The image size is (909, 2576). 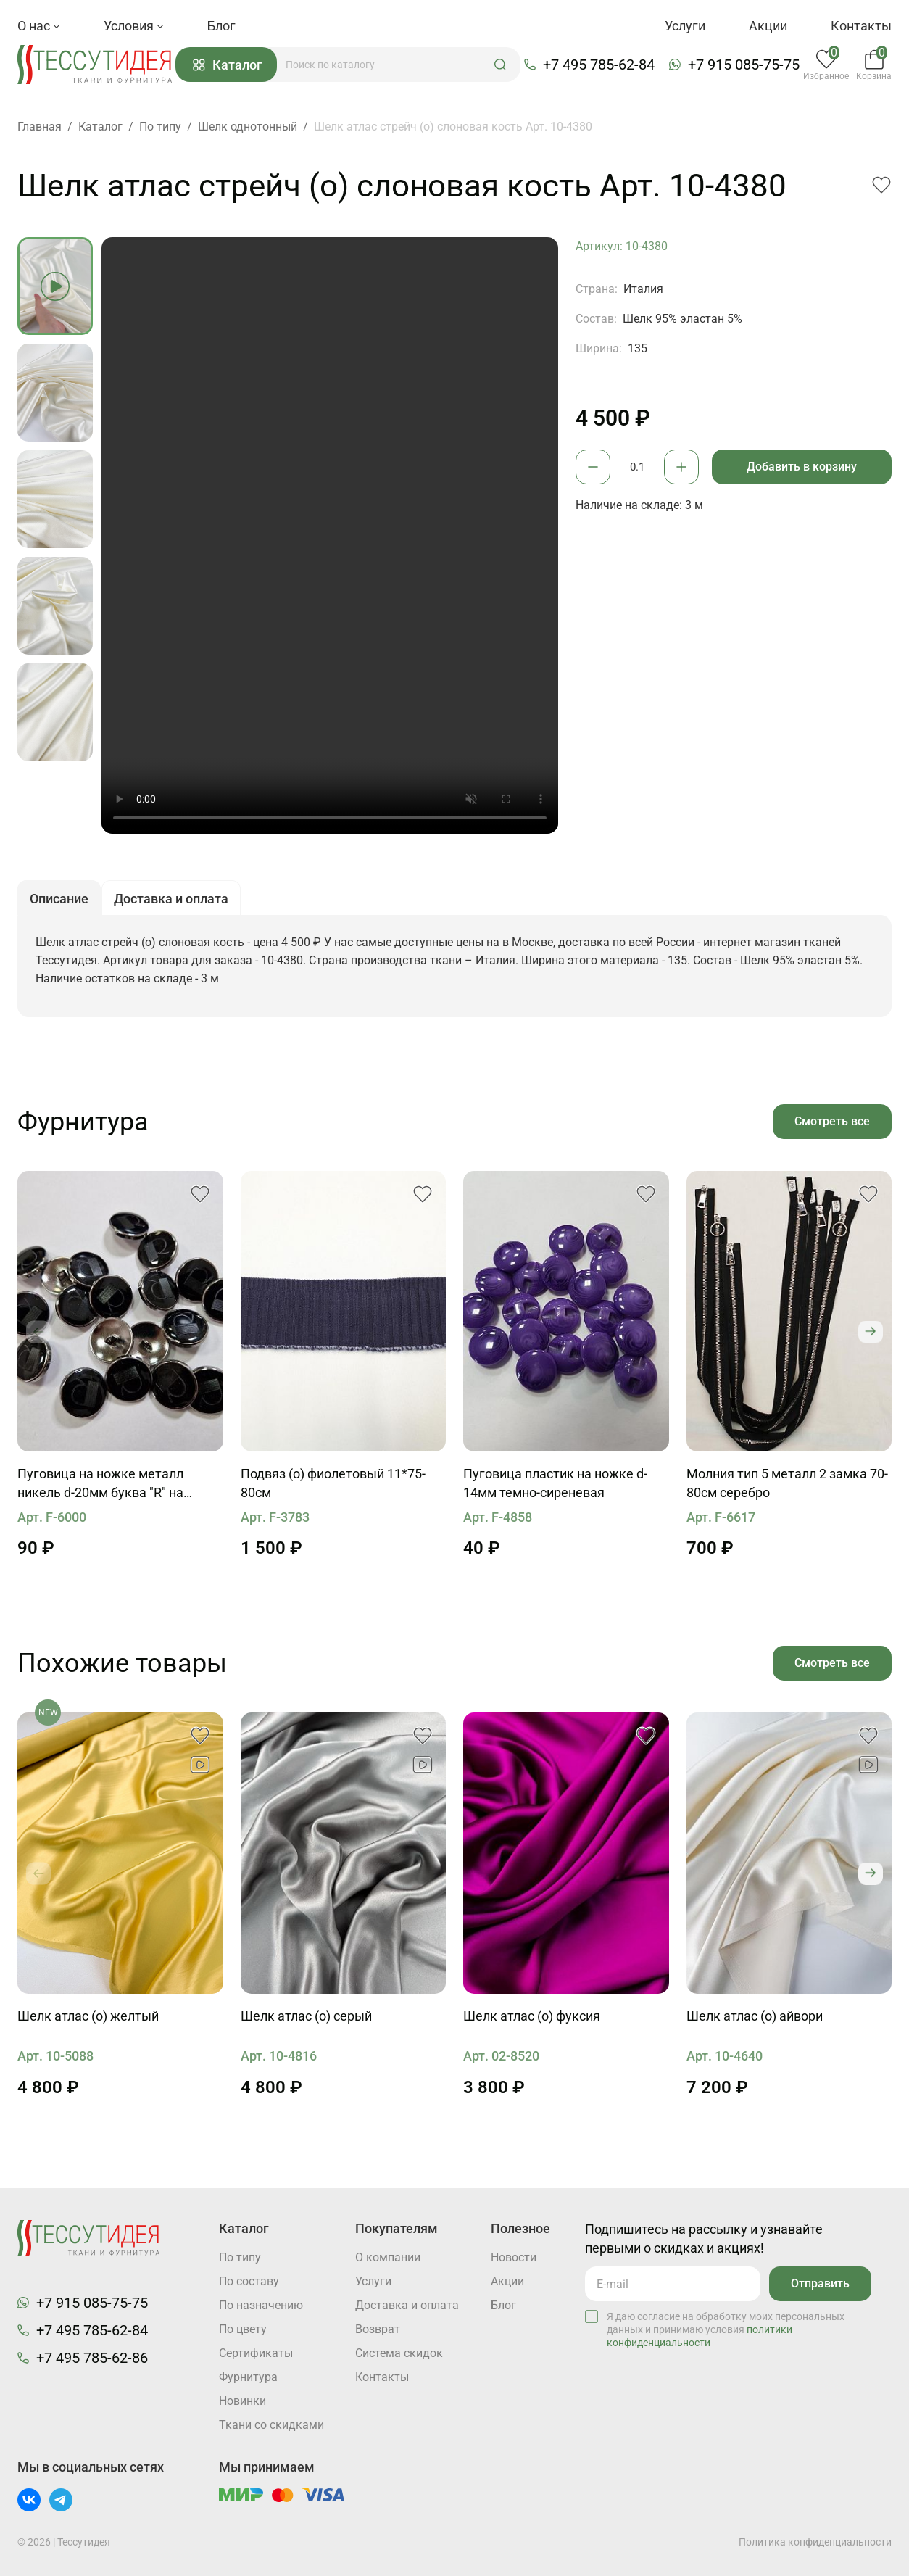 I want to click on Доставка и оплата, so click(x=407, y=2305).